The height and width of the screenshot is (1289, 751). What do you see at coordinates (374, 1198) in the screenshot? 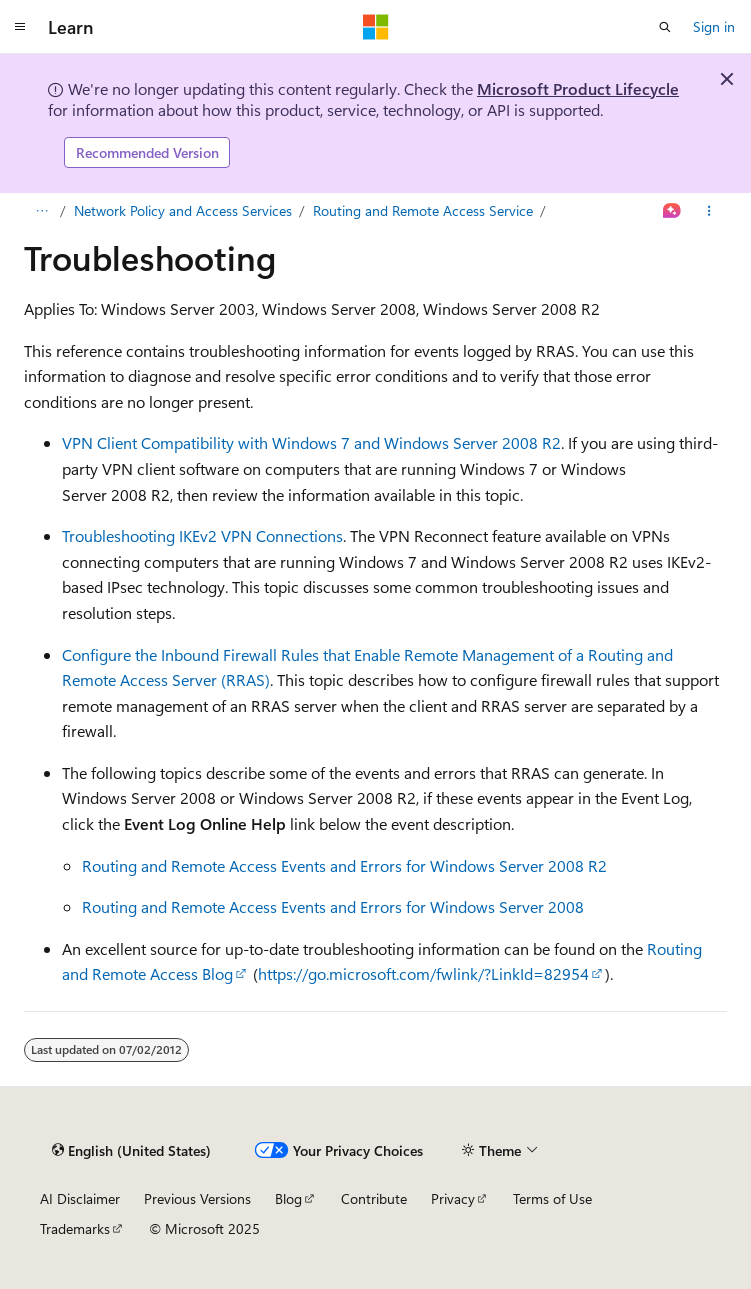
I see `Contribute` at bounding box center [374, 1198].